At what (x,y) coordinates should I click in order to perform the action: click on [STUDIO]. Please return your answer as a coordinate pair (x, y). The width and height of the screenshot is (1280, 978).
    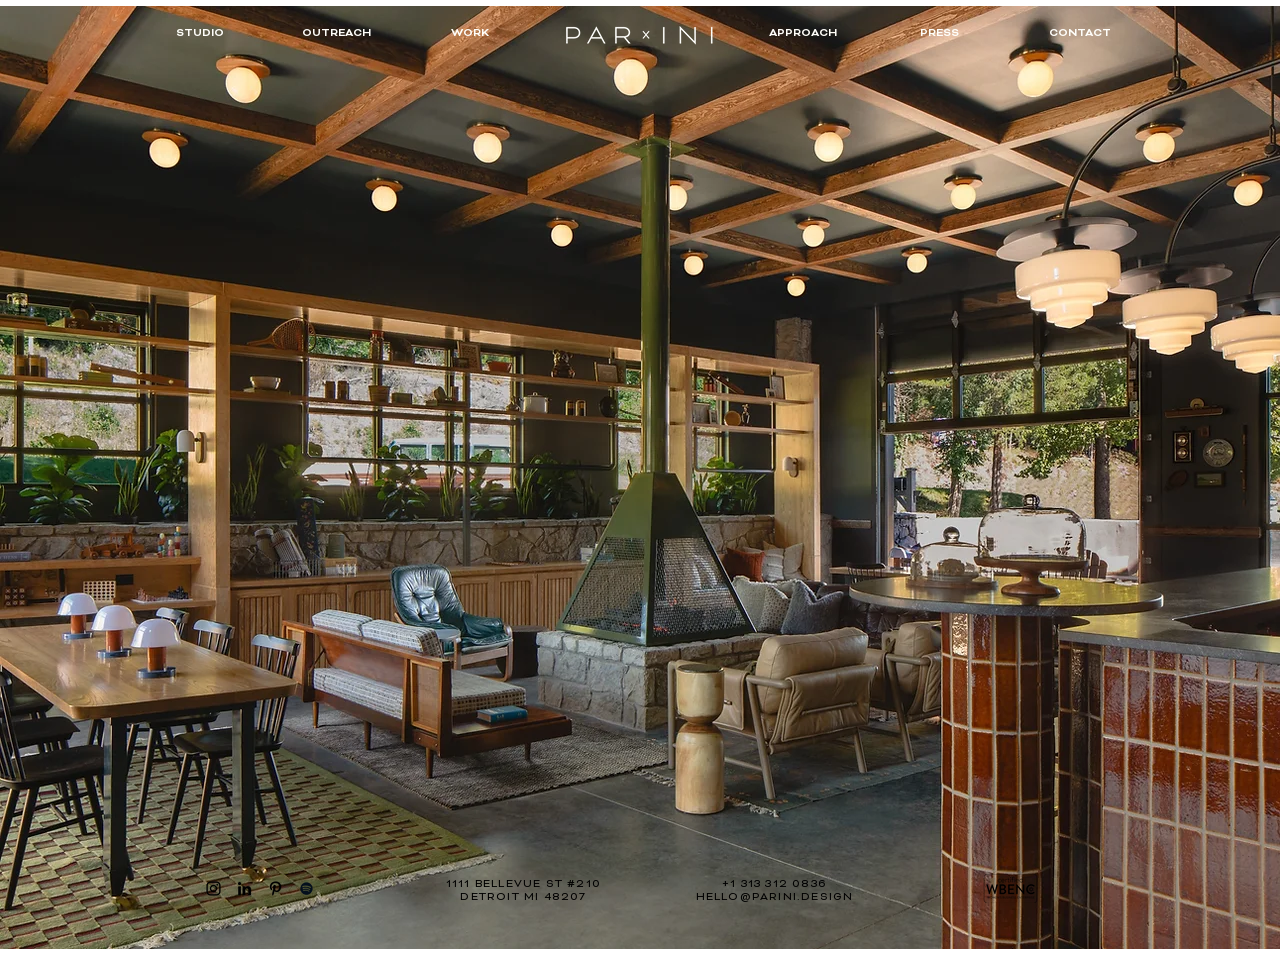
    Looking at the image, I should click on (200, 34).